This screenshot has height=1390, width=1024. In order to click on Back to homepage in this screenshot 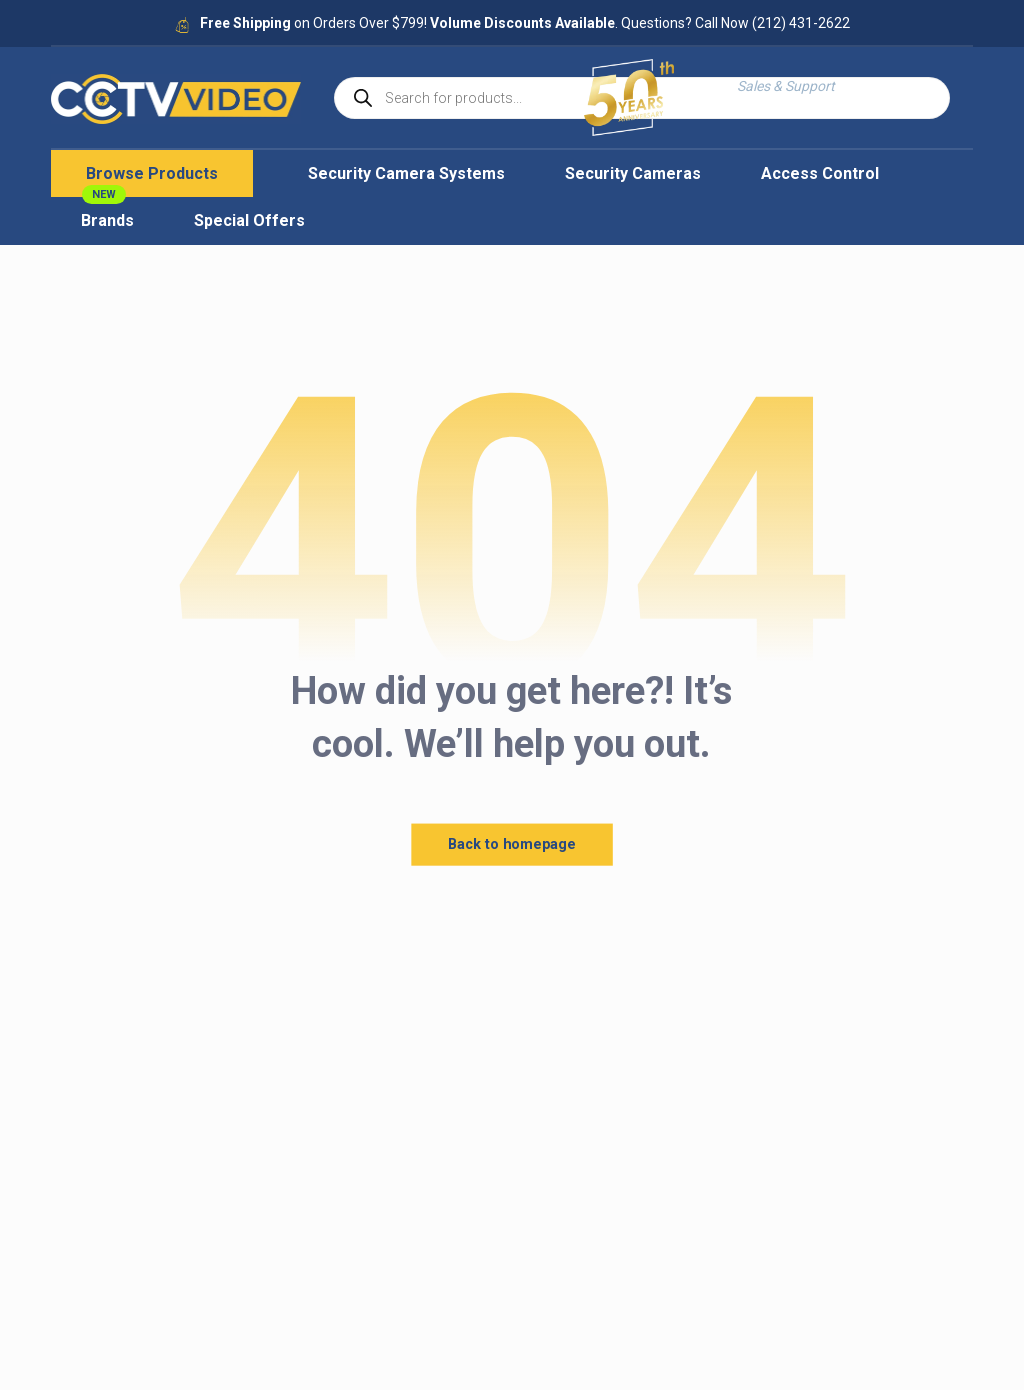, I will do `click(512, 844)`.